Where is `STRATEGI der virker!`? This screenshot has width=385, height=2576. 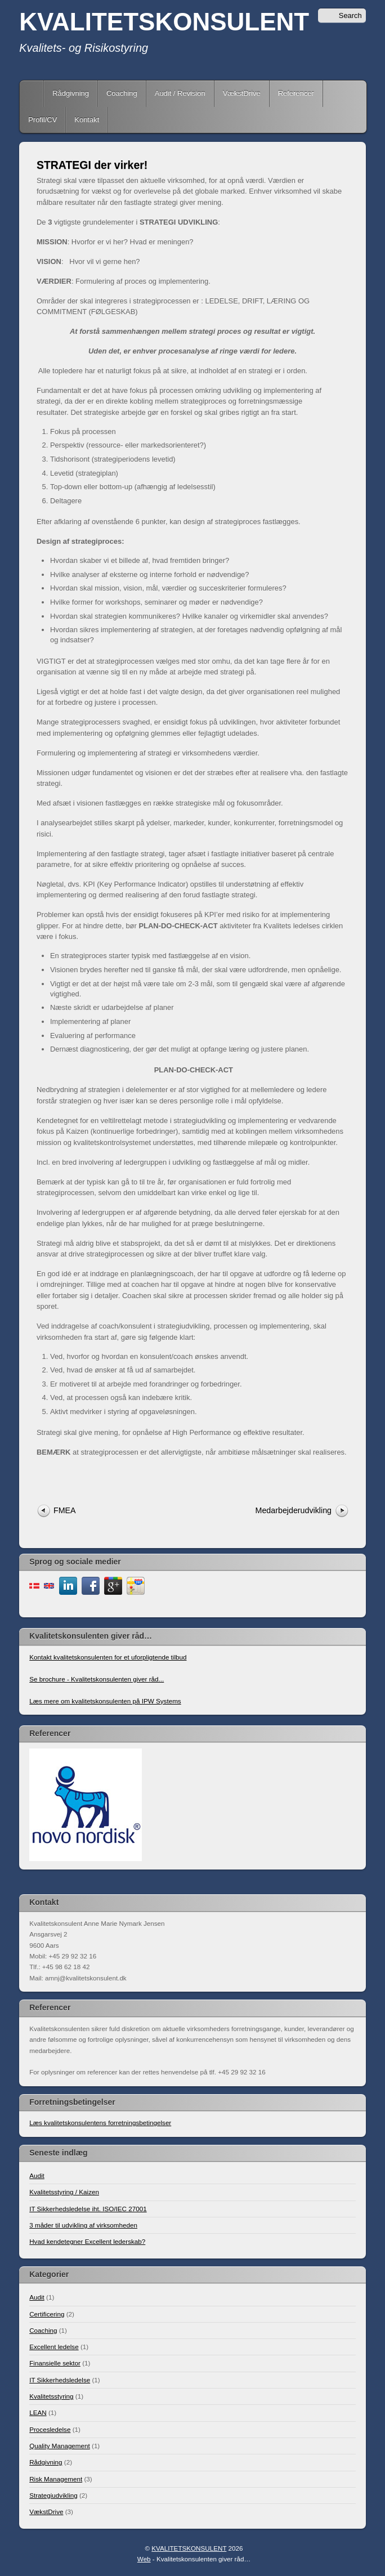
STRATEGI der virker! is located at coordinates (92, 165).